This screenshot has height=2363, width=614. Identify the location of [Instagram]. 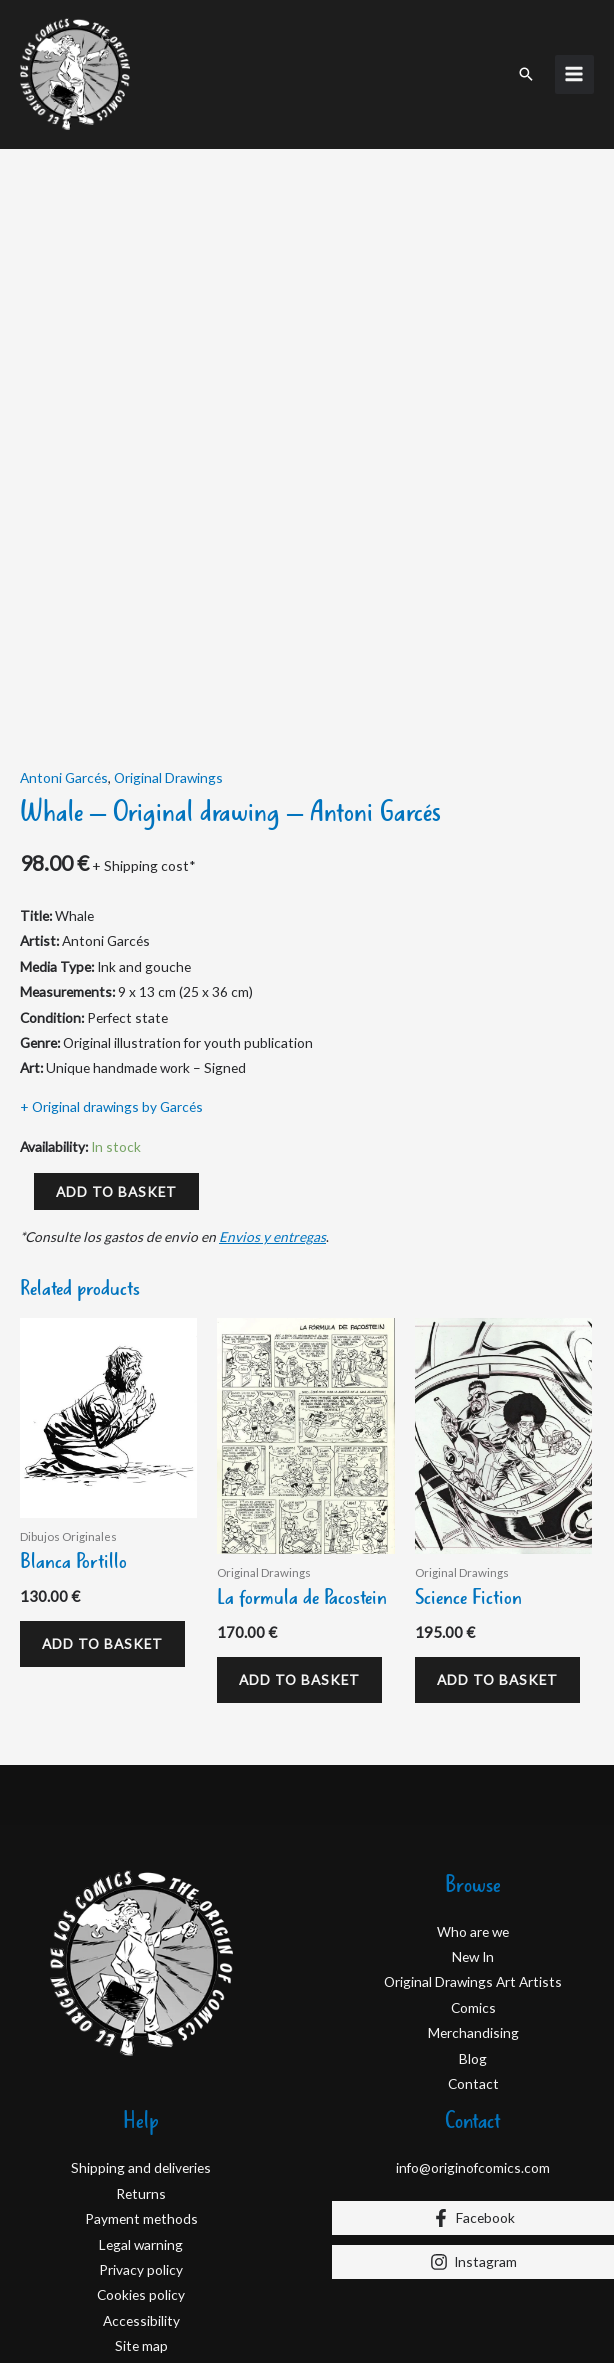
(473, 2077).